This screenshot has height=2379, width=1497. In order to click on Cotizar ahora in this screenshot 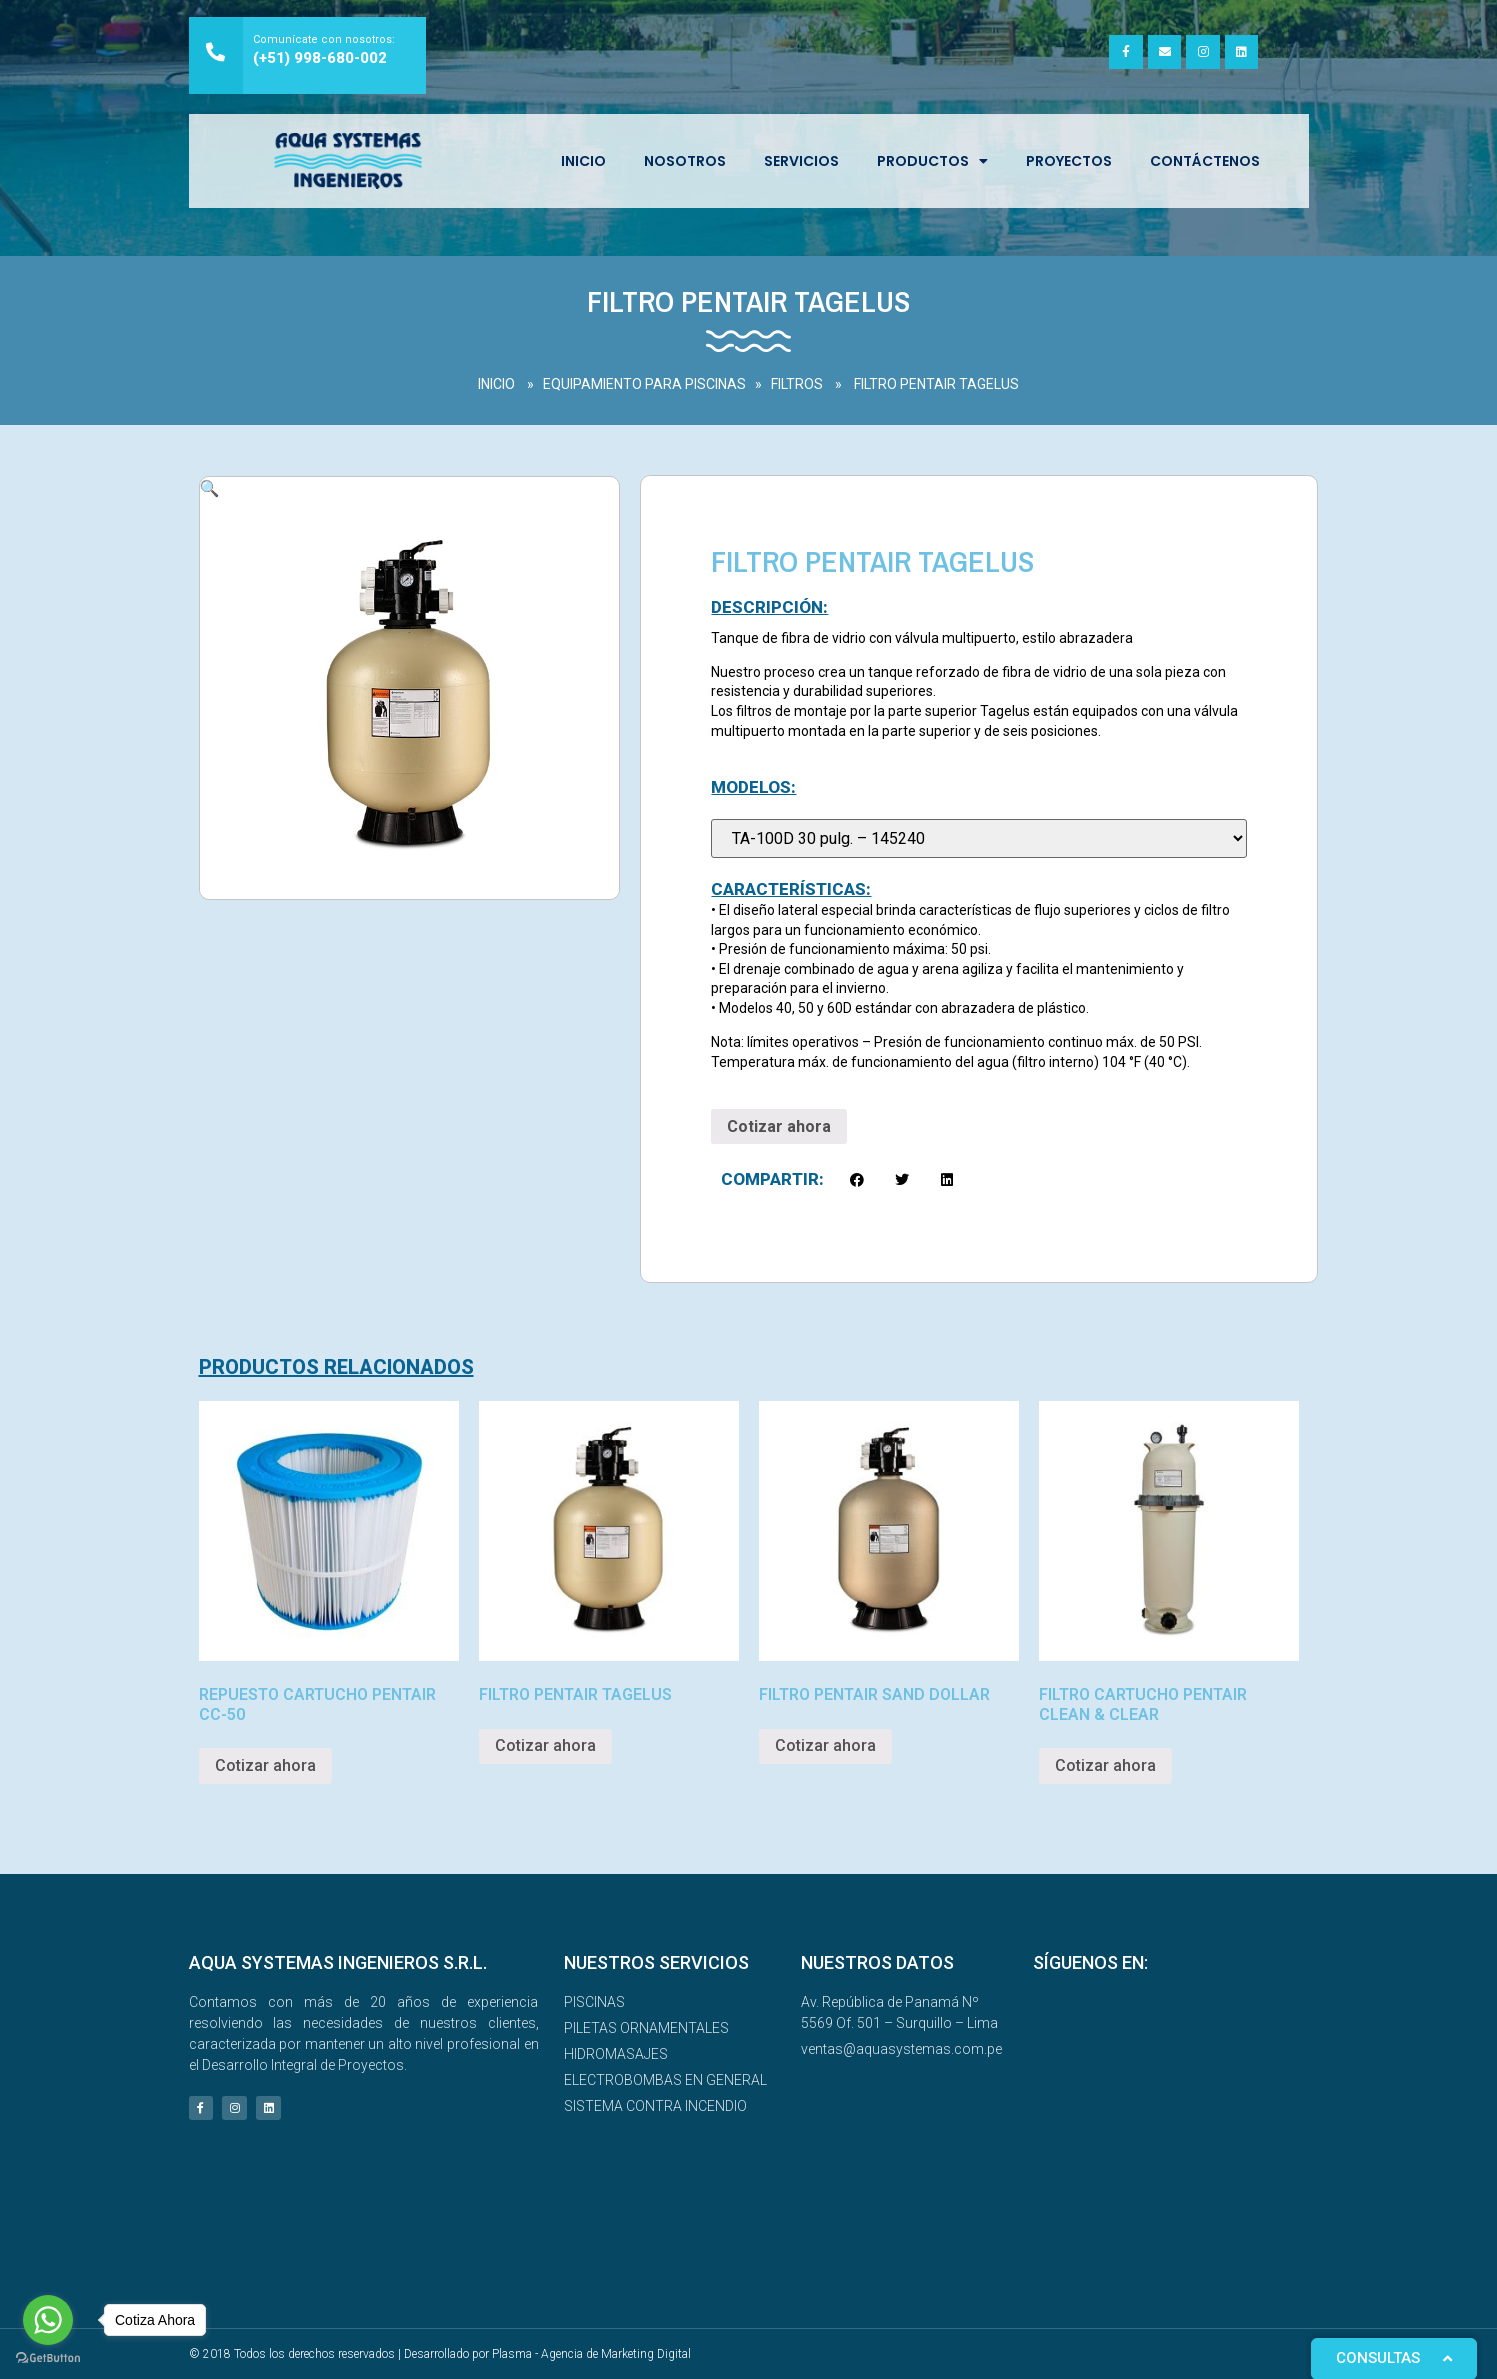, I will do `click(779, 1126)`.